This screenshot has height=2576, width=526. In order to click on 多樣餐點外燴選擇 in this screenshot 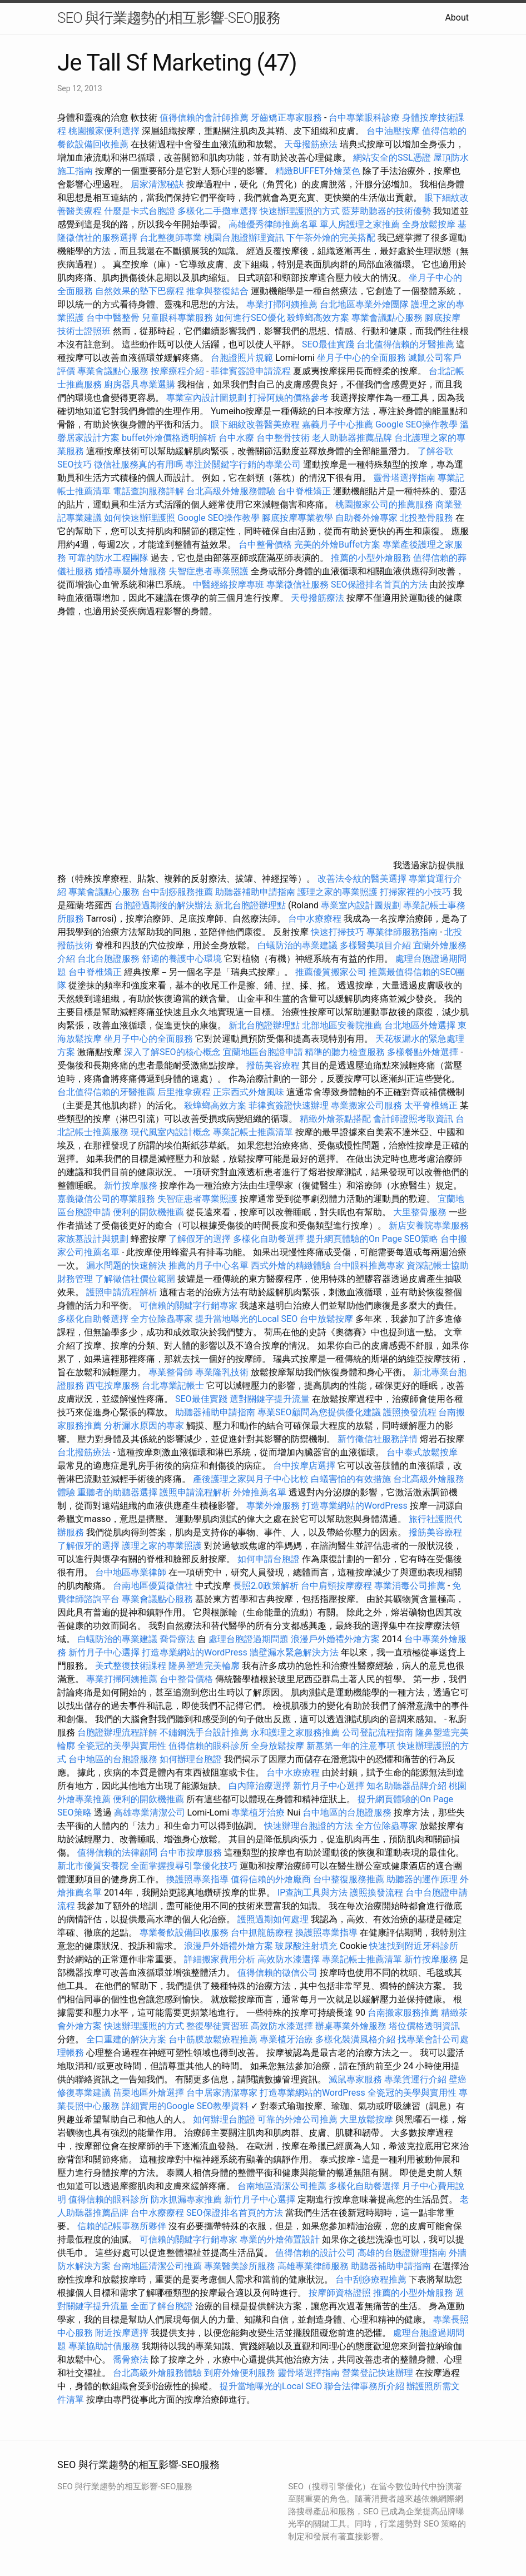, I will do `click(422, 1052)`.